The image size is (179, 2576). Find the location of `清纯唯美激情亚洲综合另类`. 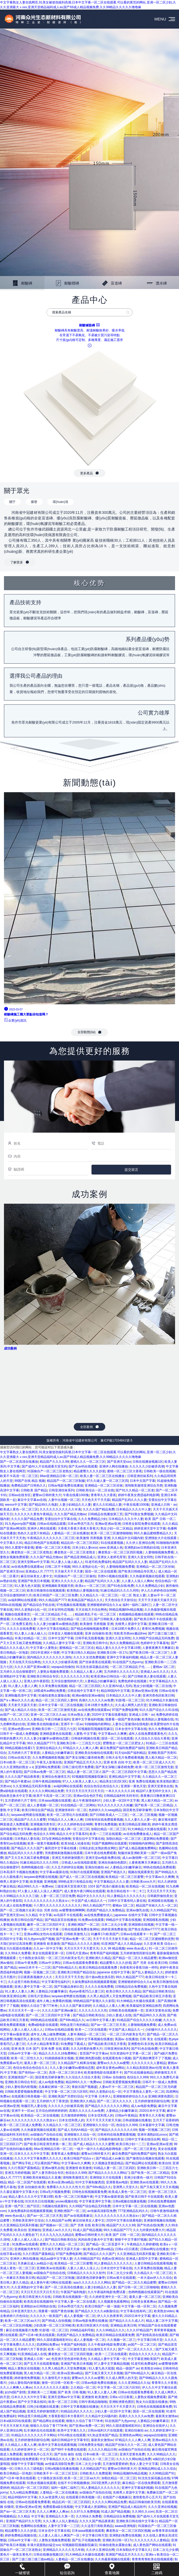

清纯唯美激情亚洲综合另类 is located at coordinates (144, 1485).